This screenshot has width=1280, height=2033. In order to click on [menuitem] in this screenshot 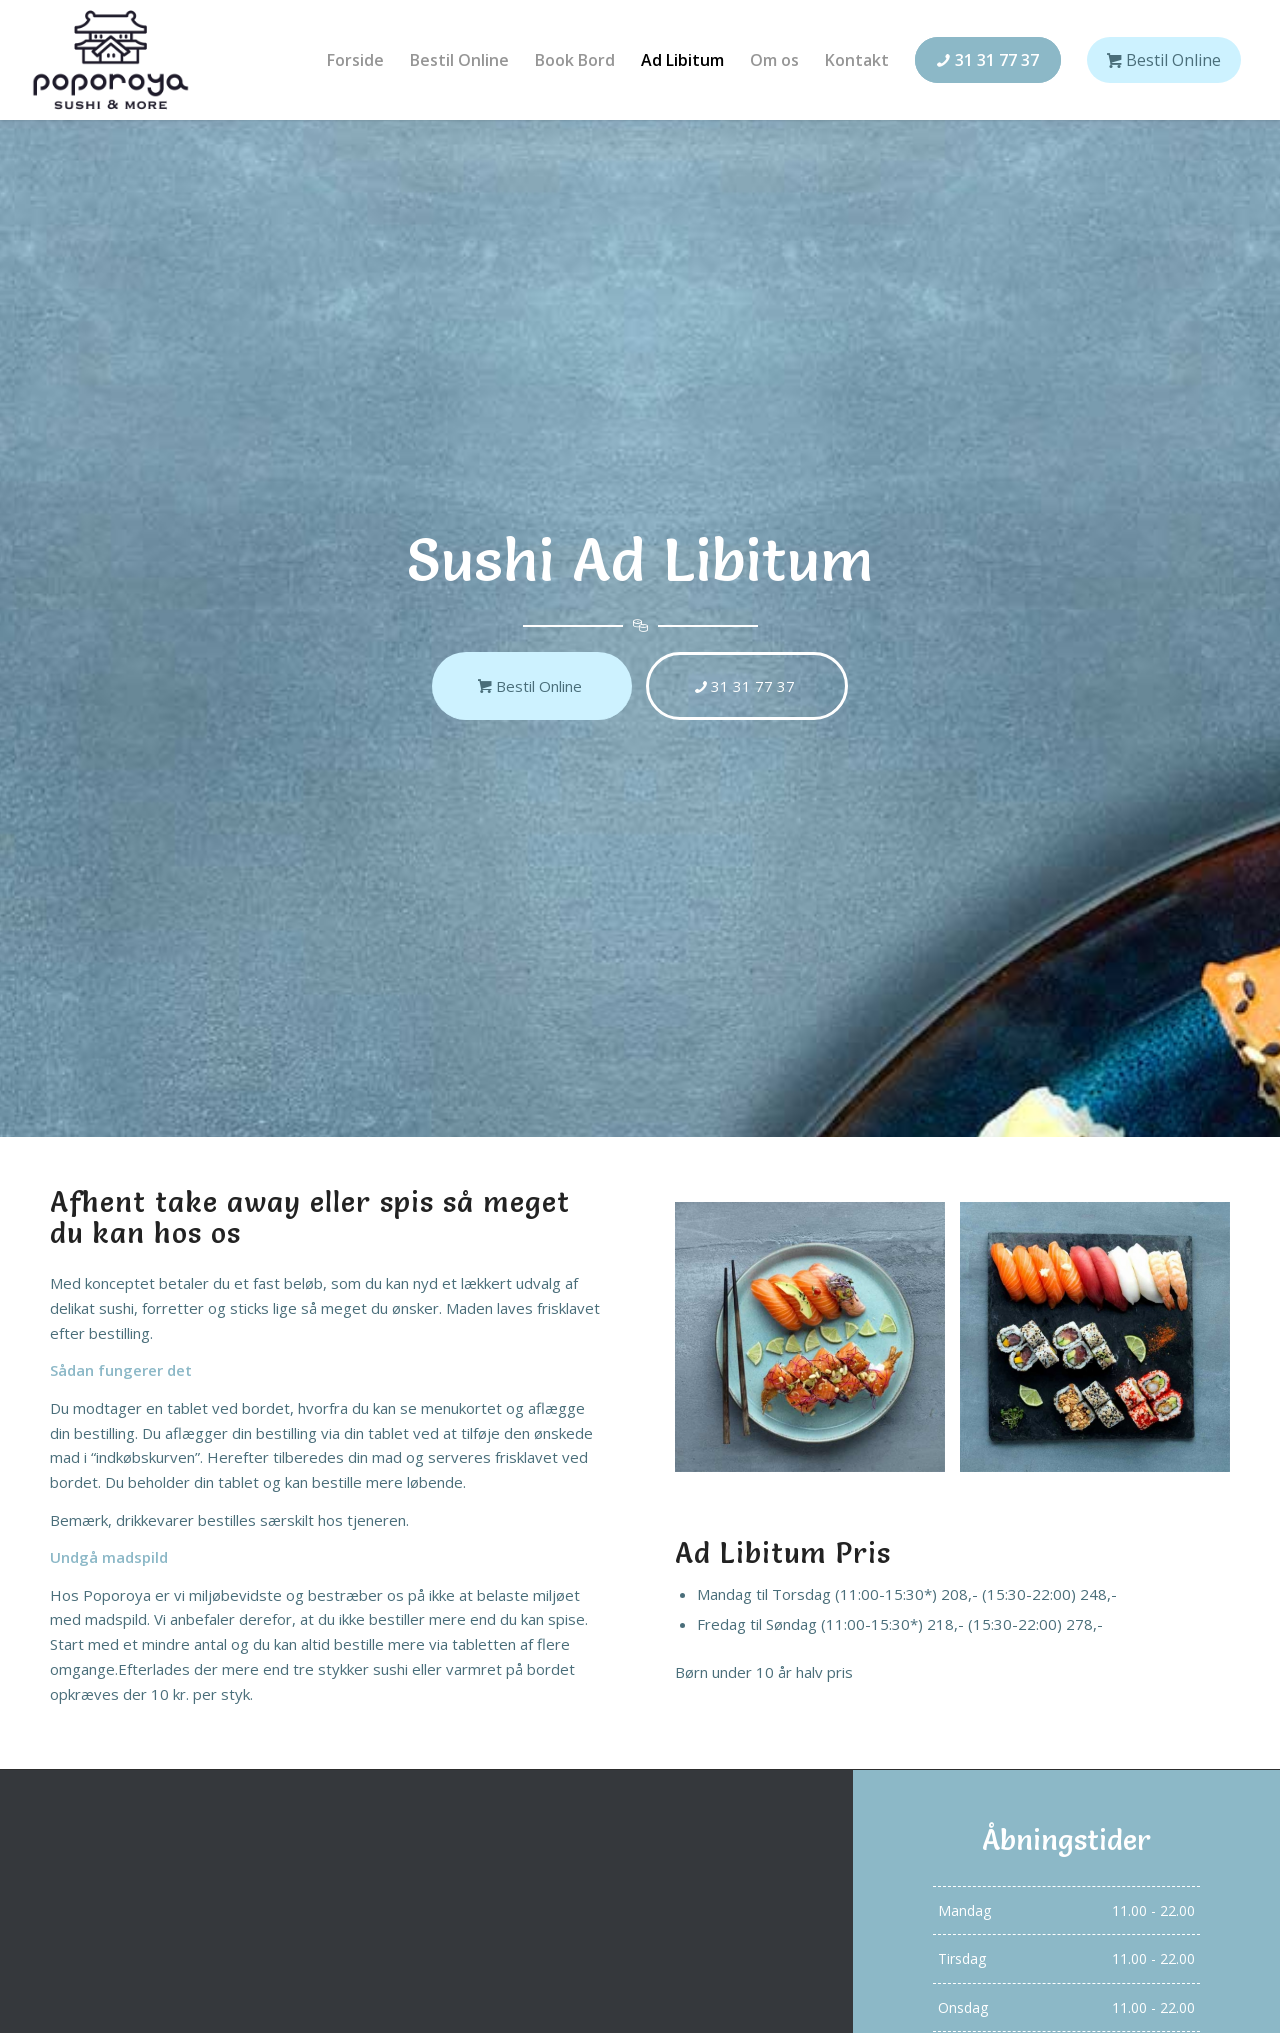, I will do `click(355, 60)`.